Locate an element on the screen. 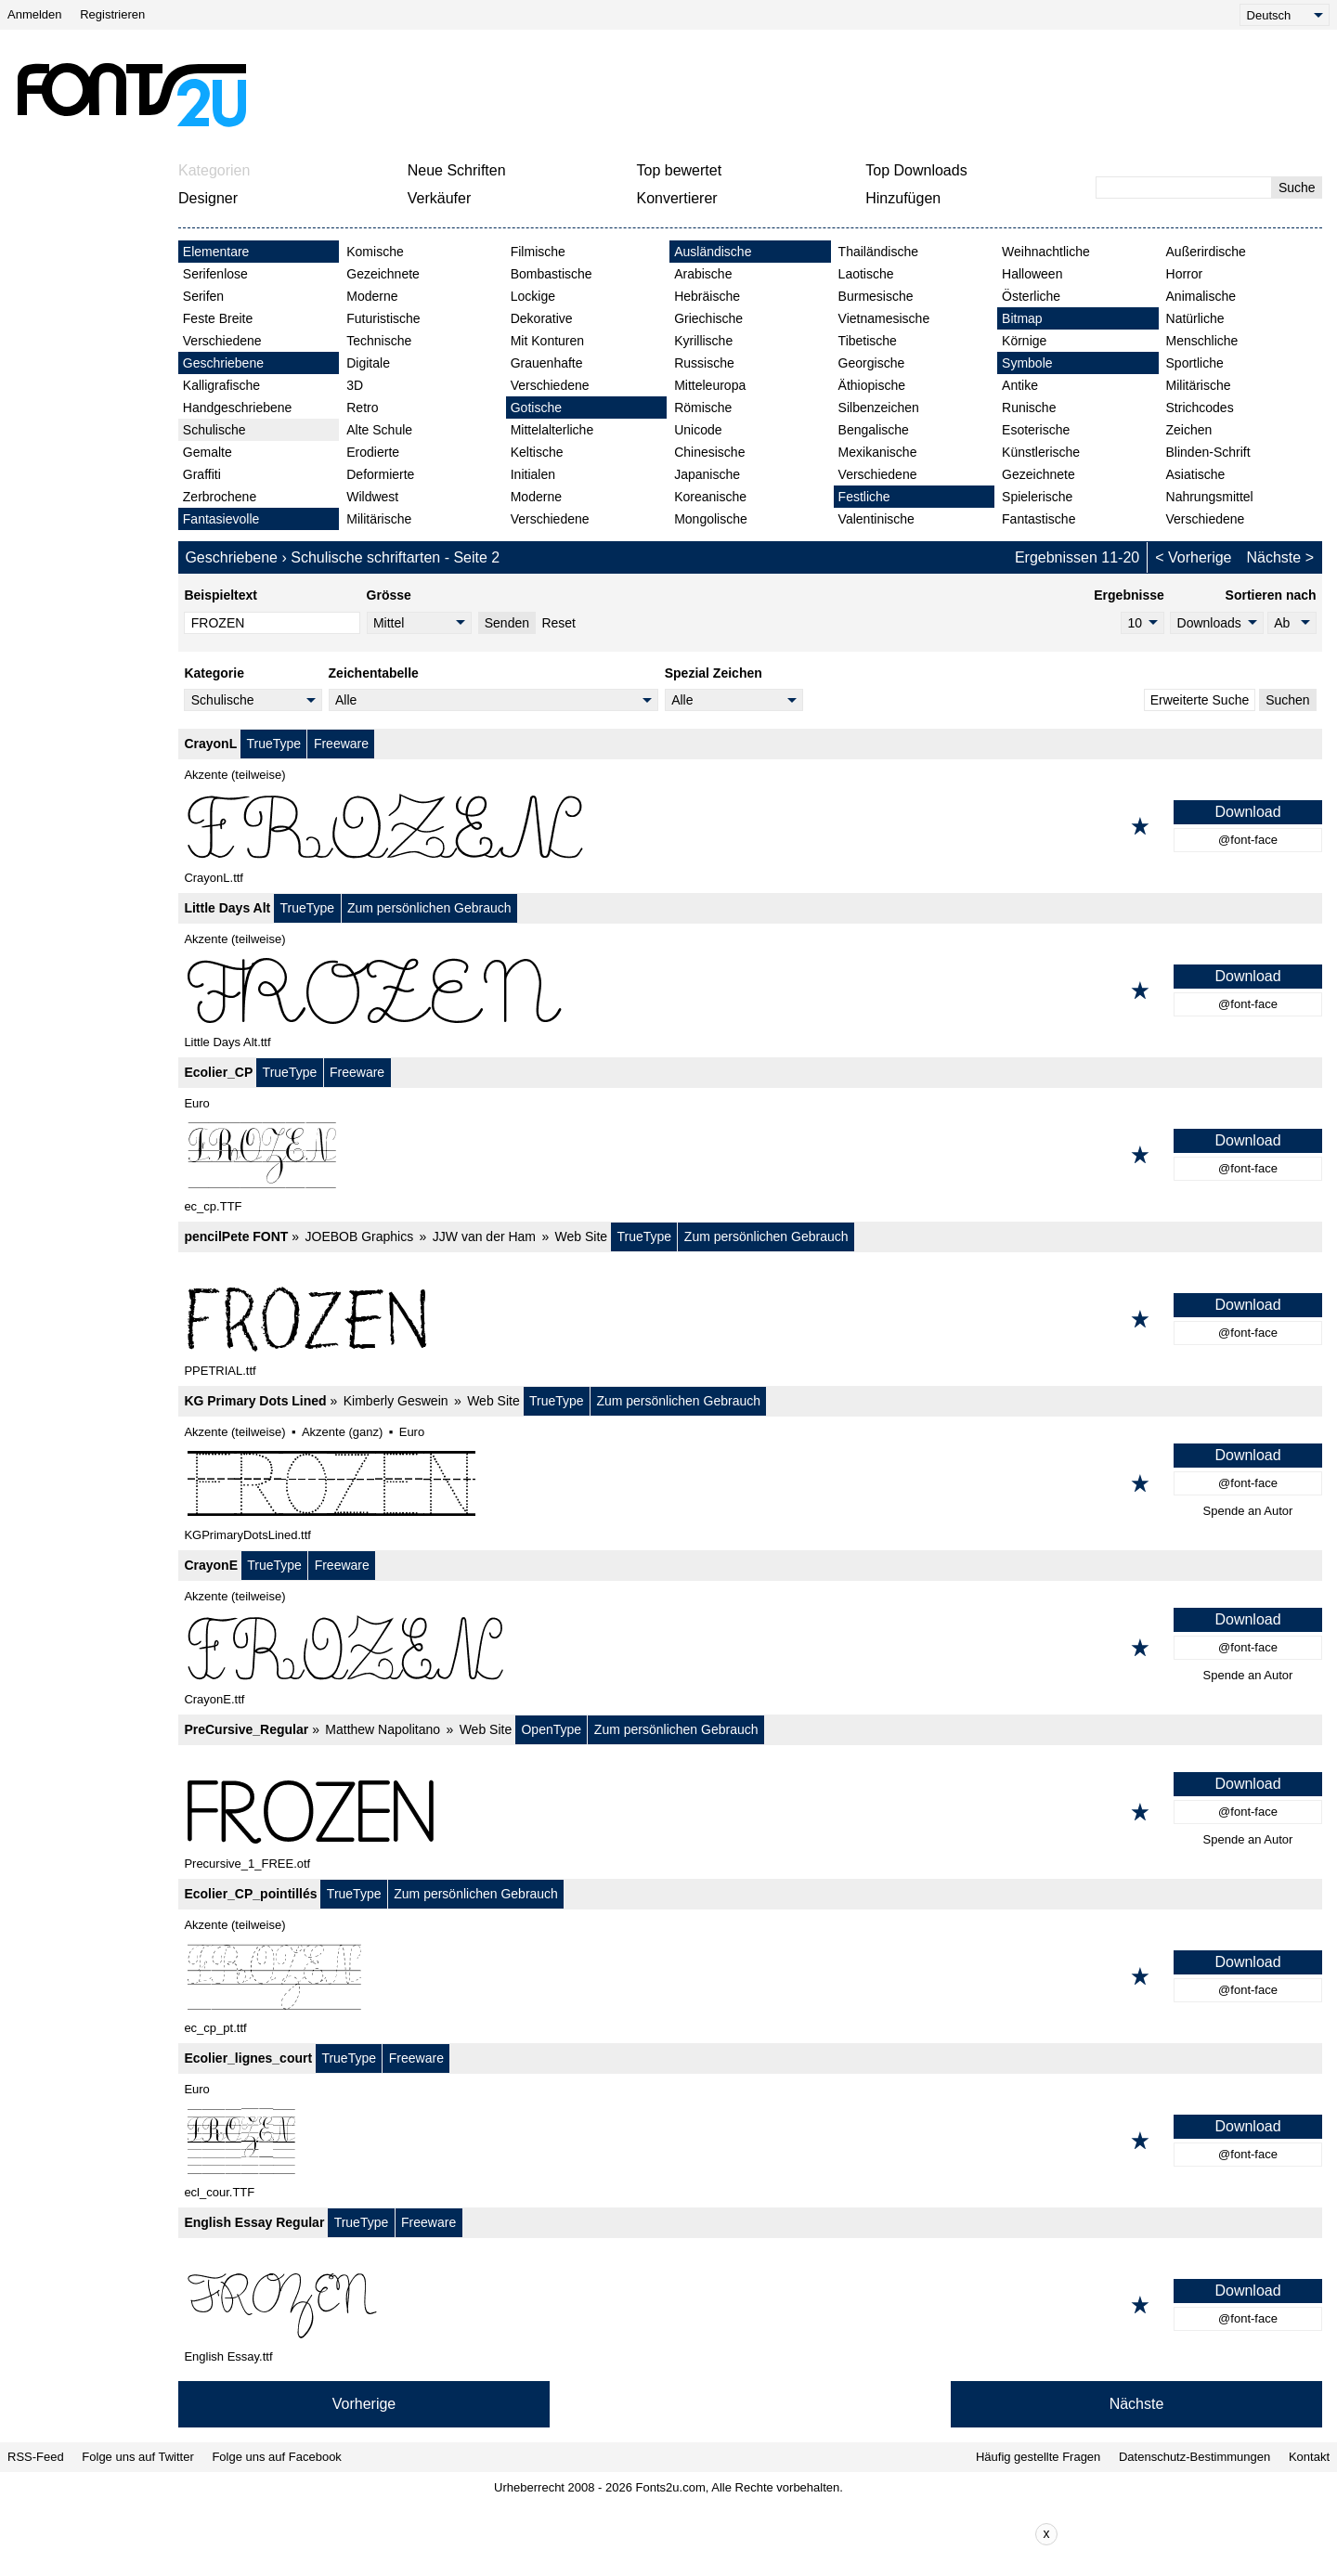 The height and width of the screenshot is (2576, 1337). [English Essay Regular] is located at coordinates (750, 2305).